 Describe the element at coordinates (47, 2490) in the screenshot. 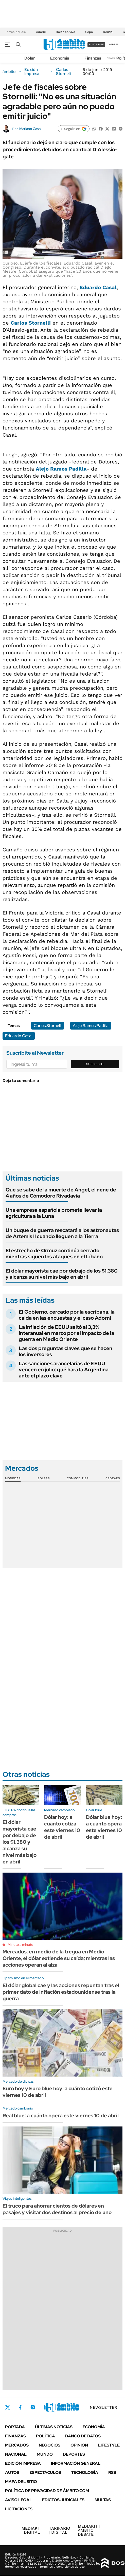

I see `Política de Privacidad de Ámbito.com` at that location.